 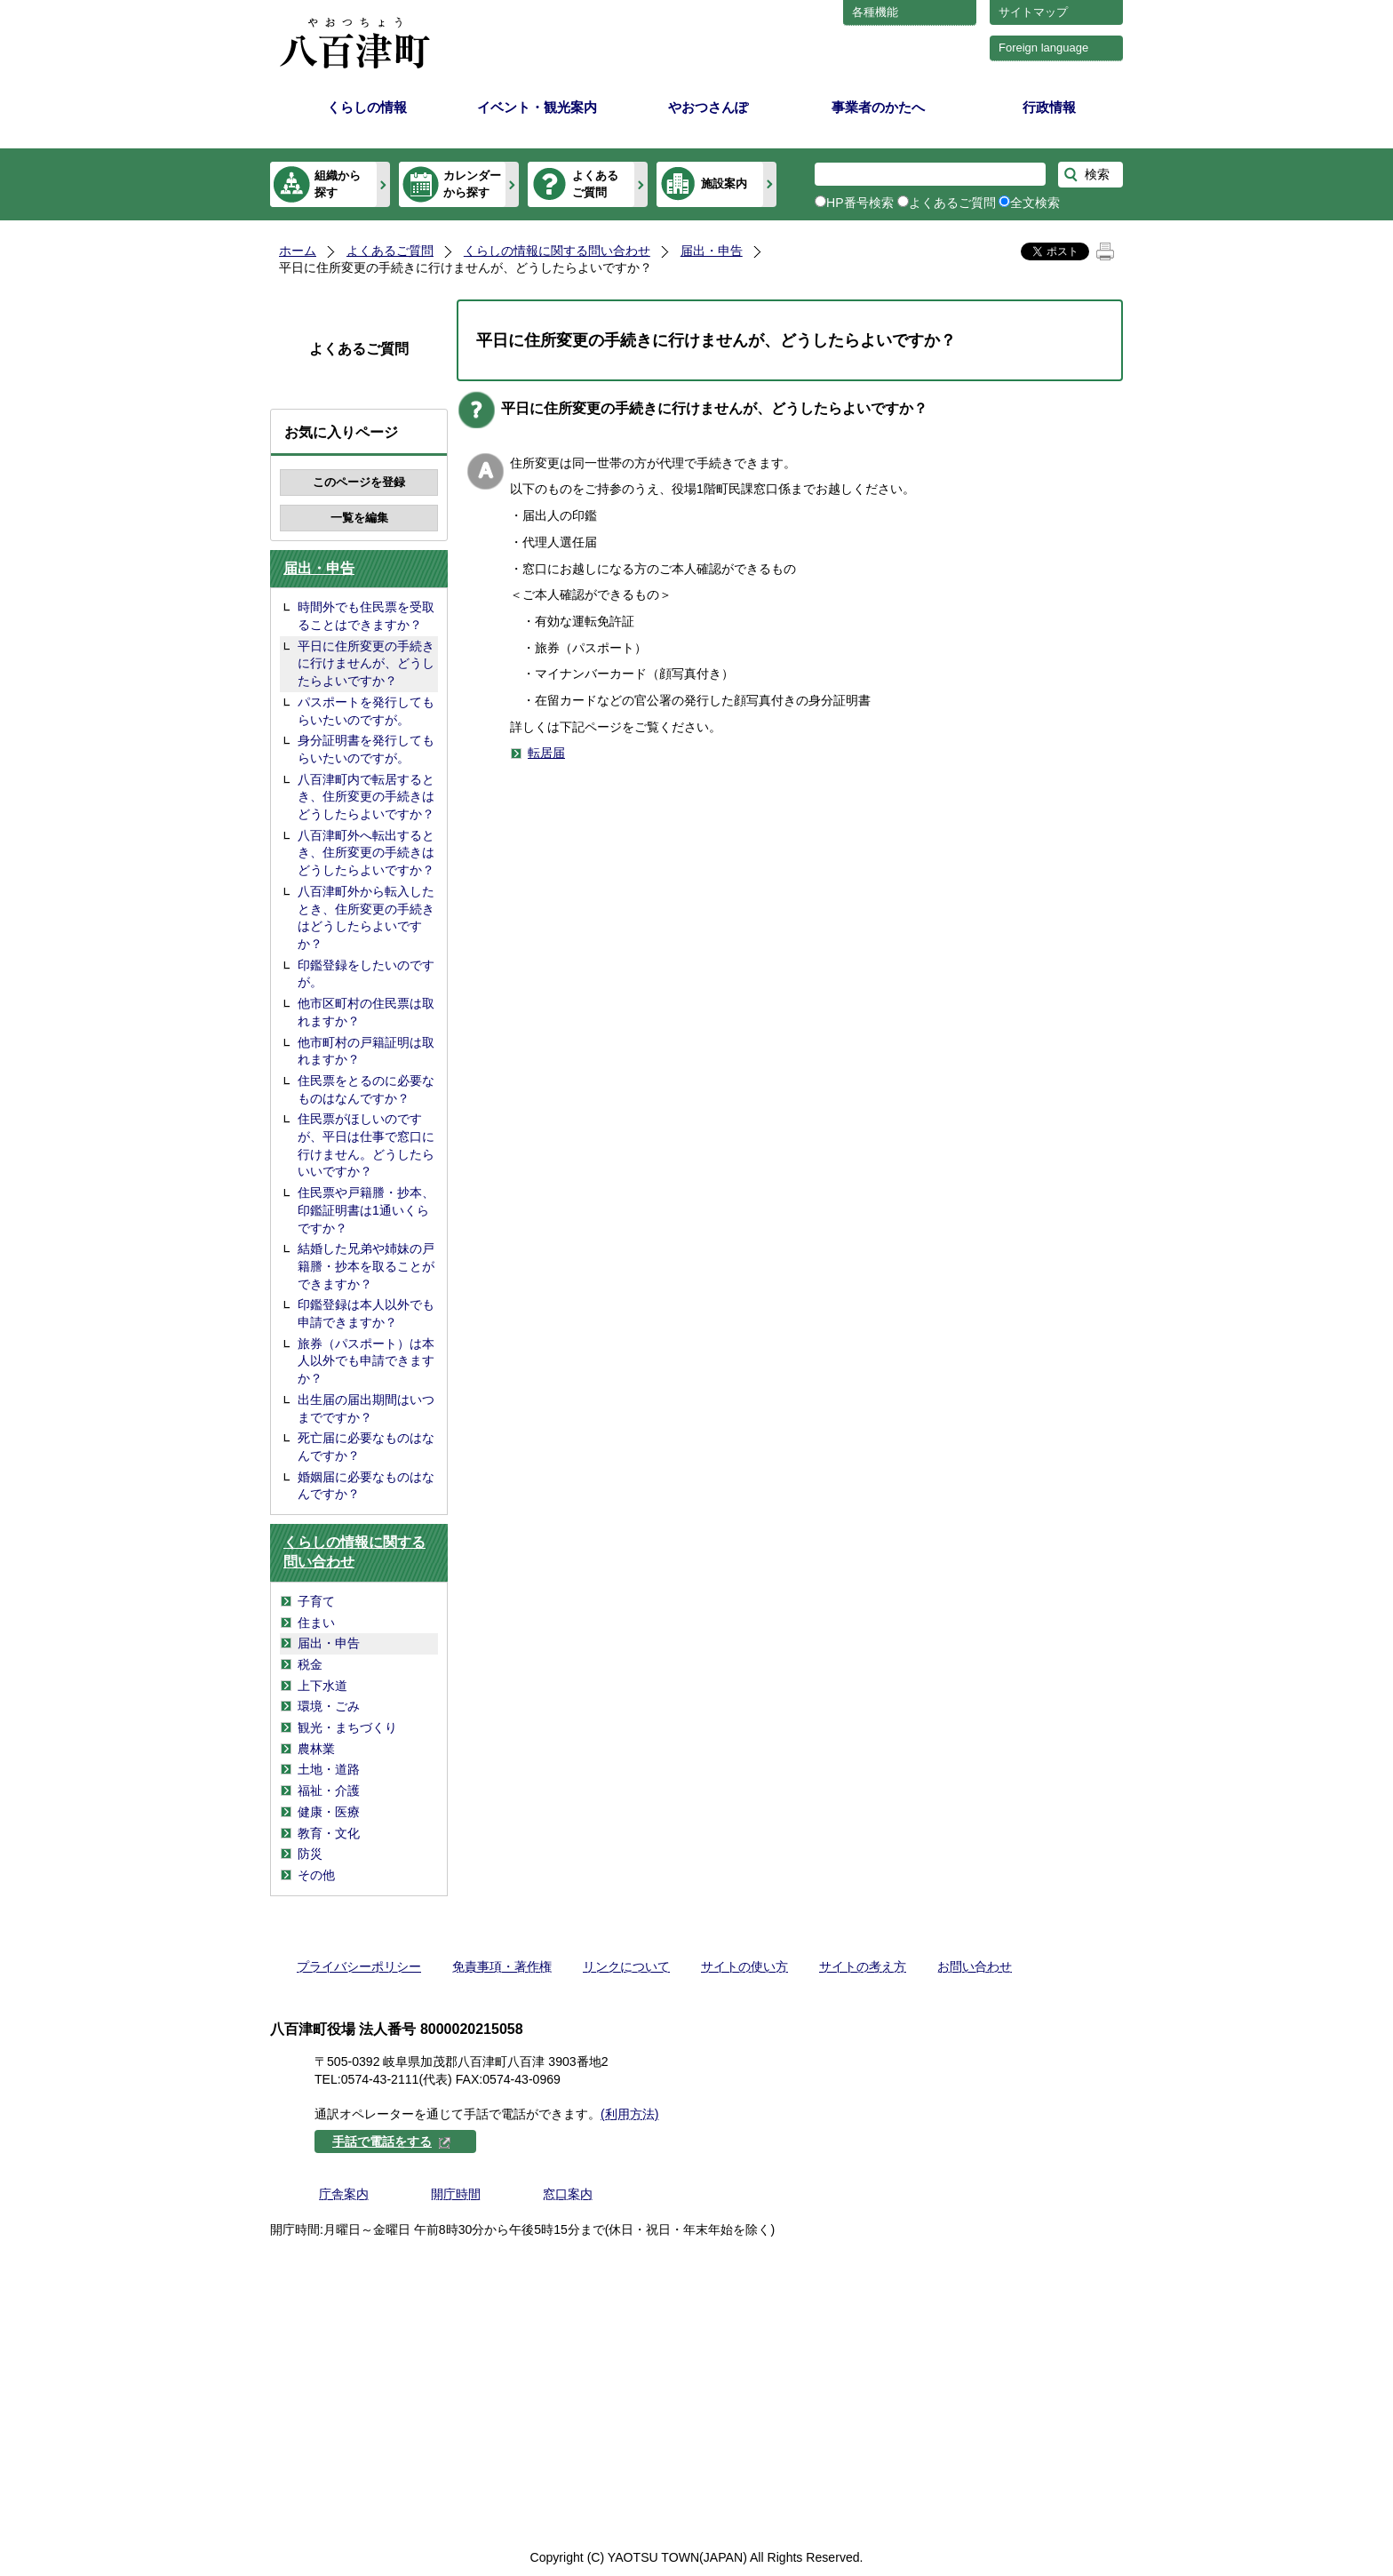 I want to click on 福祉・介護, so click(x=329, y=1790).